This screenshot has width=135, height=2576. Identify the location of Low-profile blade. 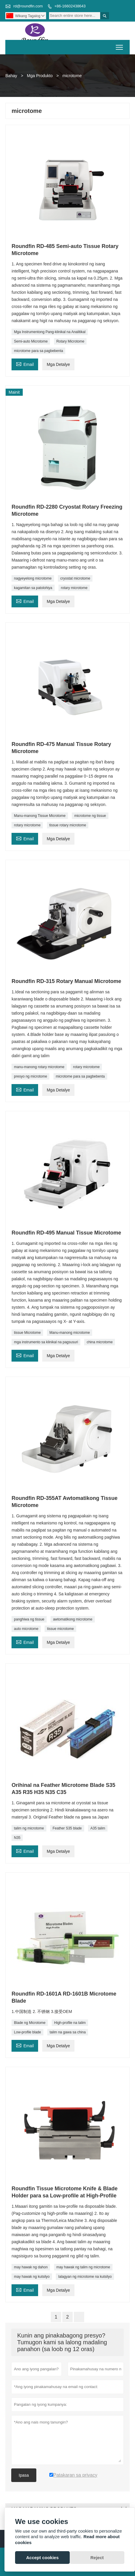
(27, 2032).